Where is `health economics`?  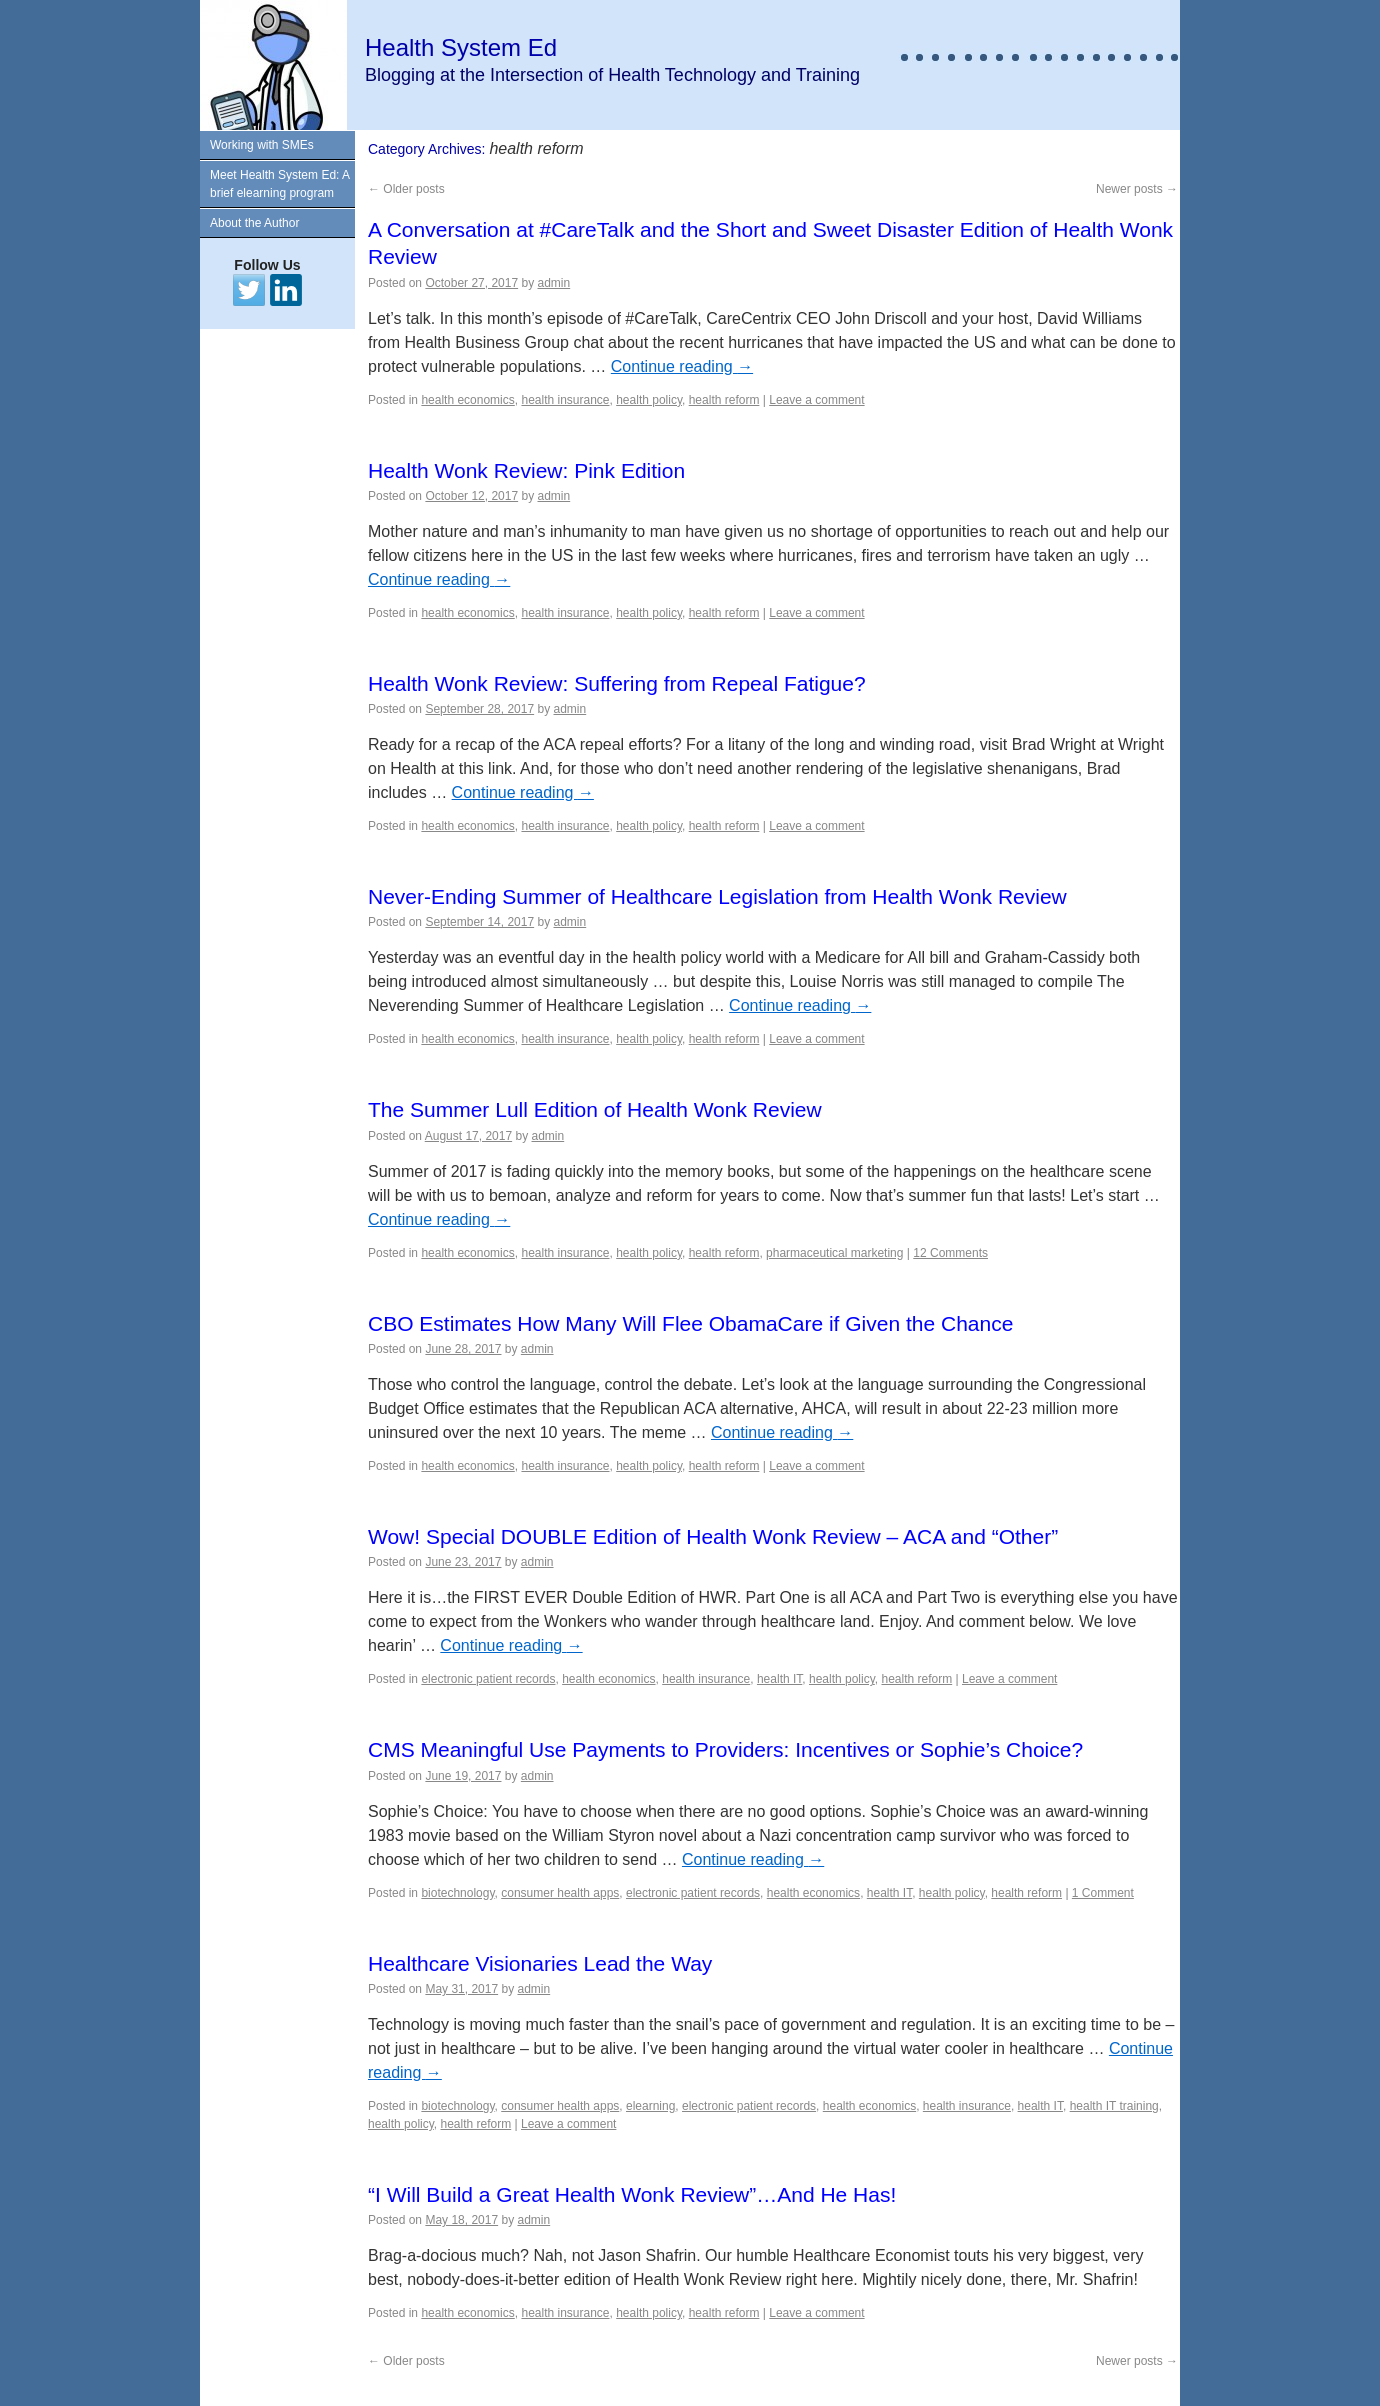
health economics is located at coordinates (467, 400).